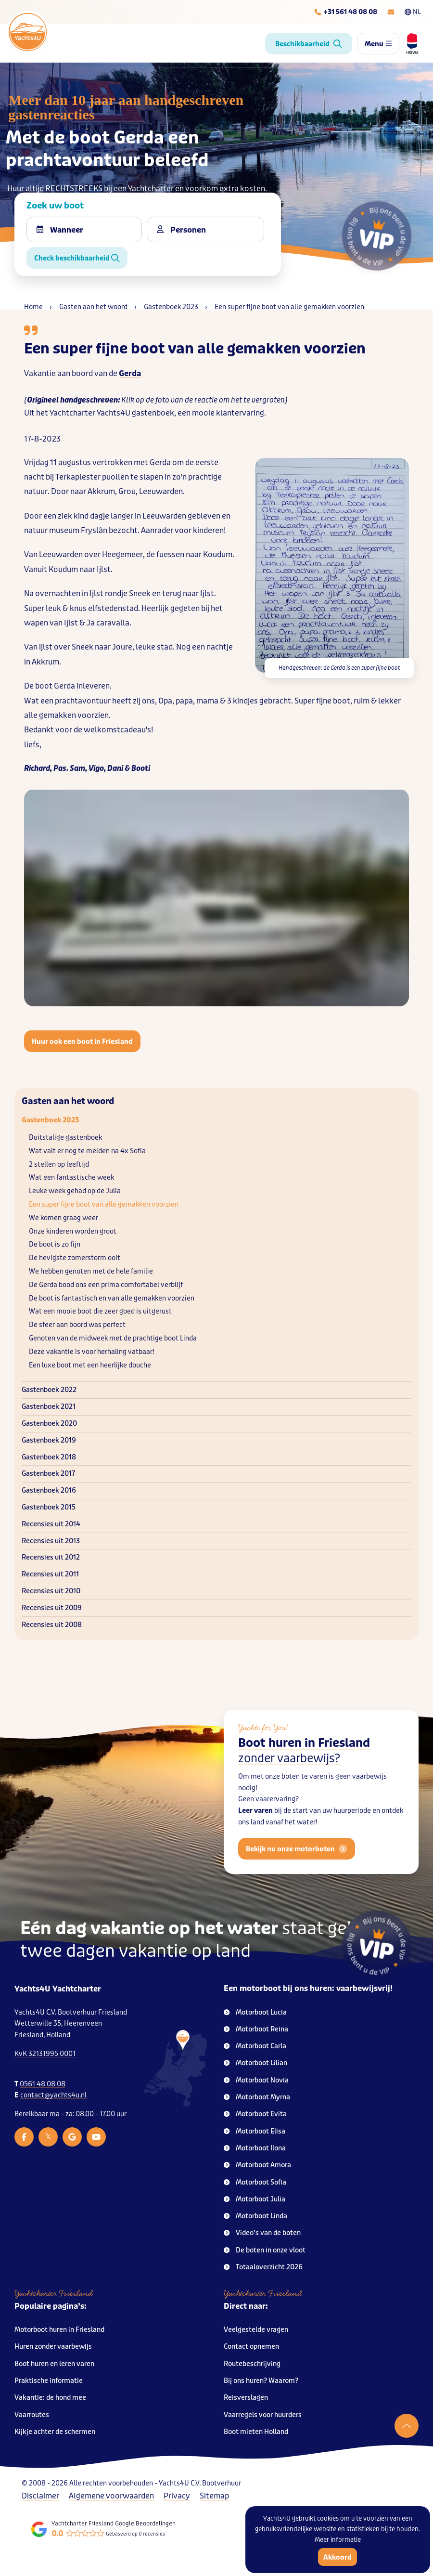 This screenshot has height=2576, width=433. Describe the element at coordinates (54, 2431) in the screenshot. I see `Kijkje achter de schermen` at that location.